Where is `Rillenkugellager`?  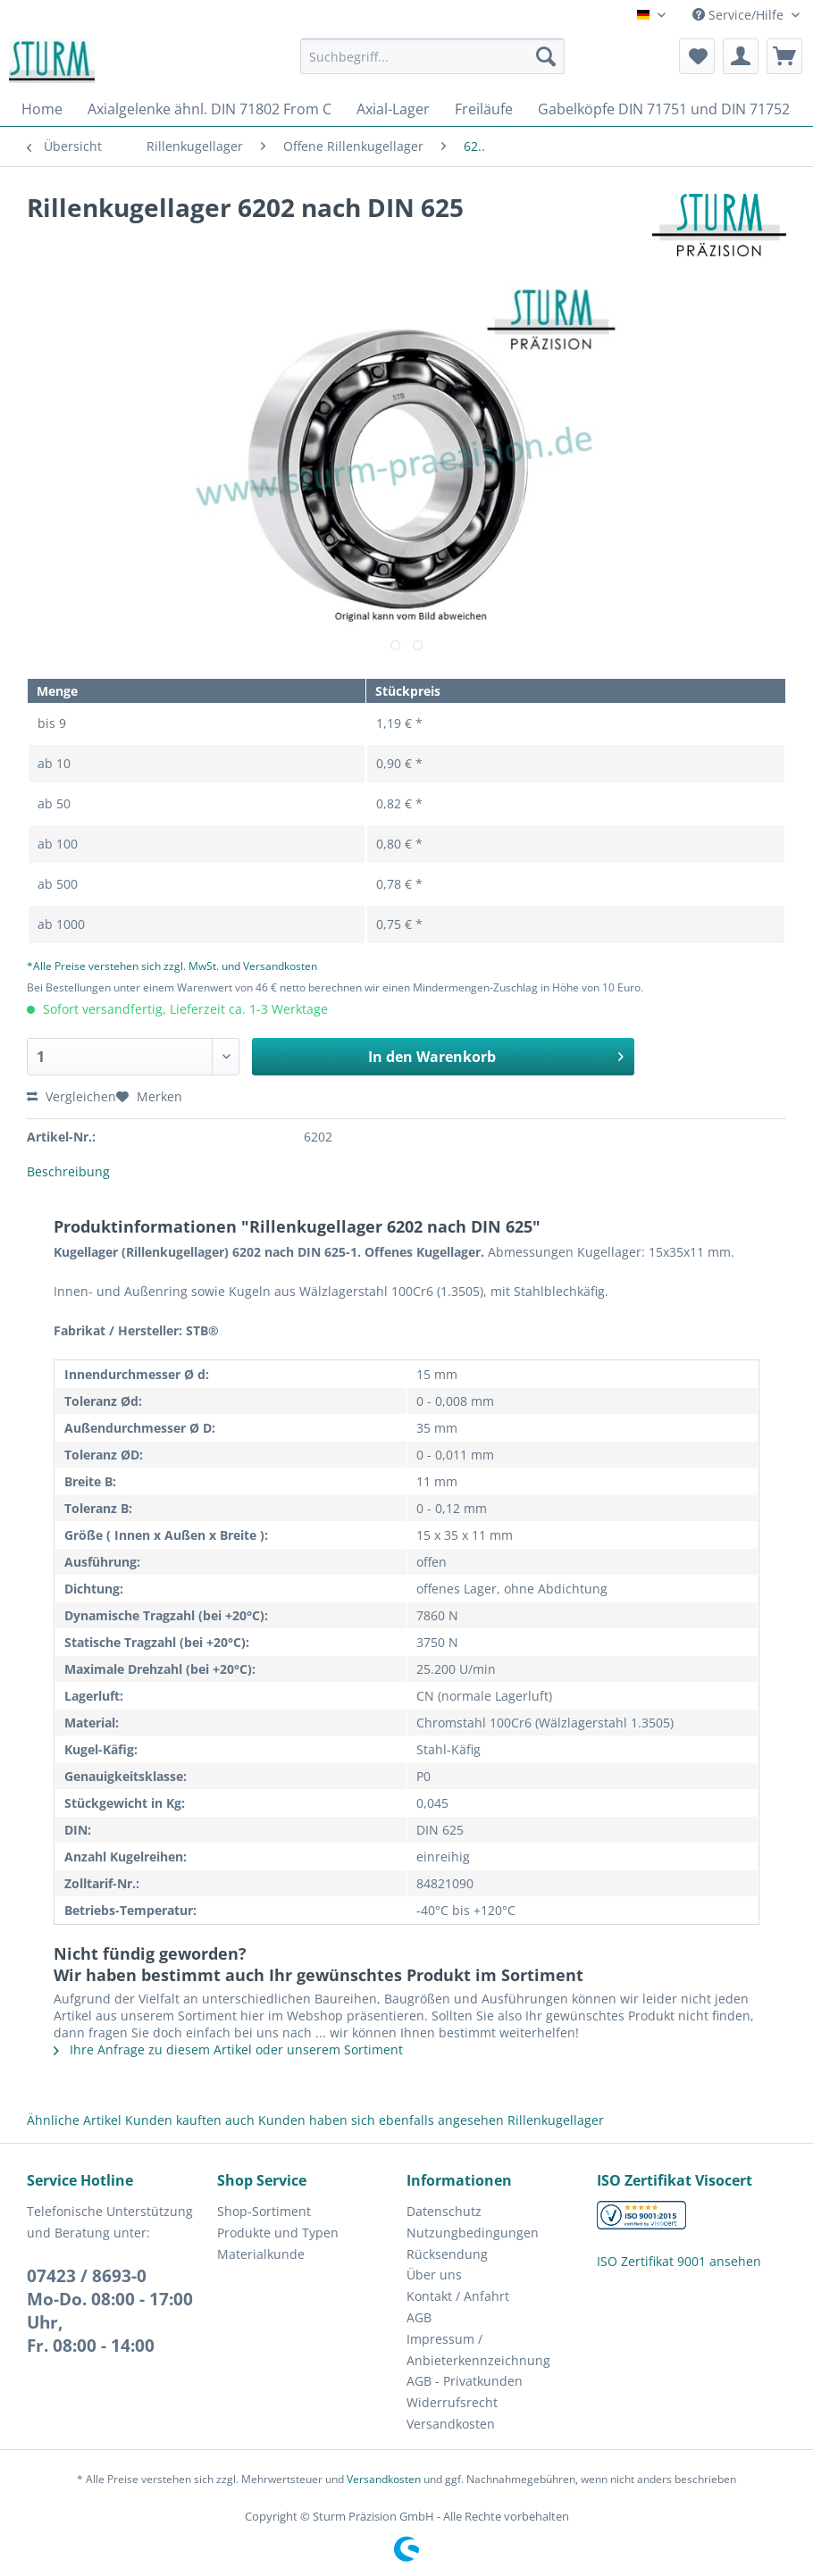 Rillenkugellager is located at coordinates (555, 2120).